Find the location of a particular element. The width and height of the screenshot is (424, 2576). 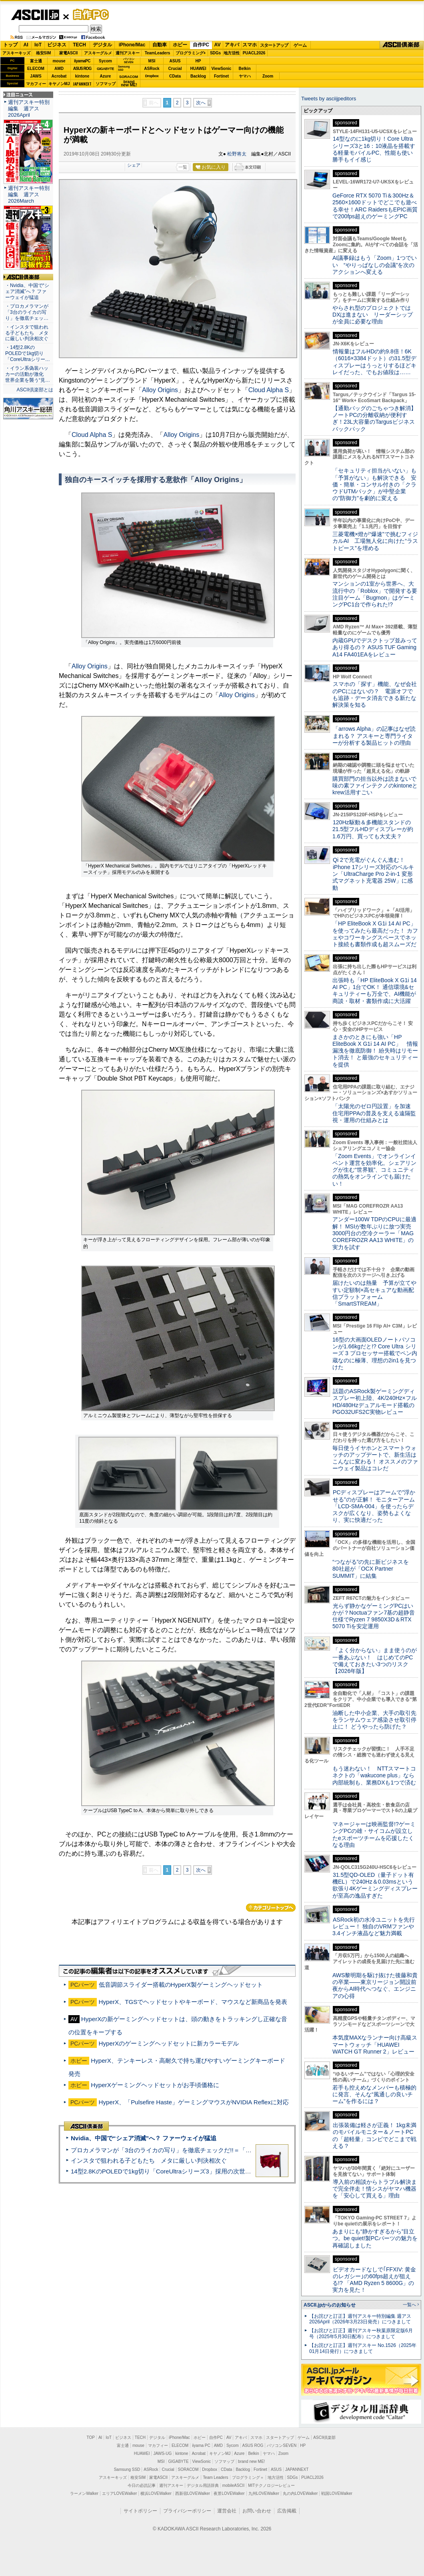

スタートアップ is located at coordinates (274, 45).